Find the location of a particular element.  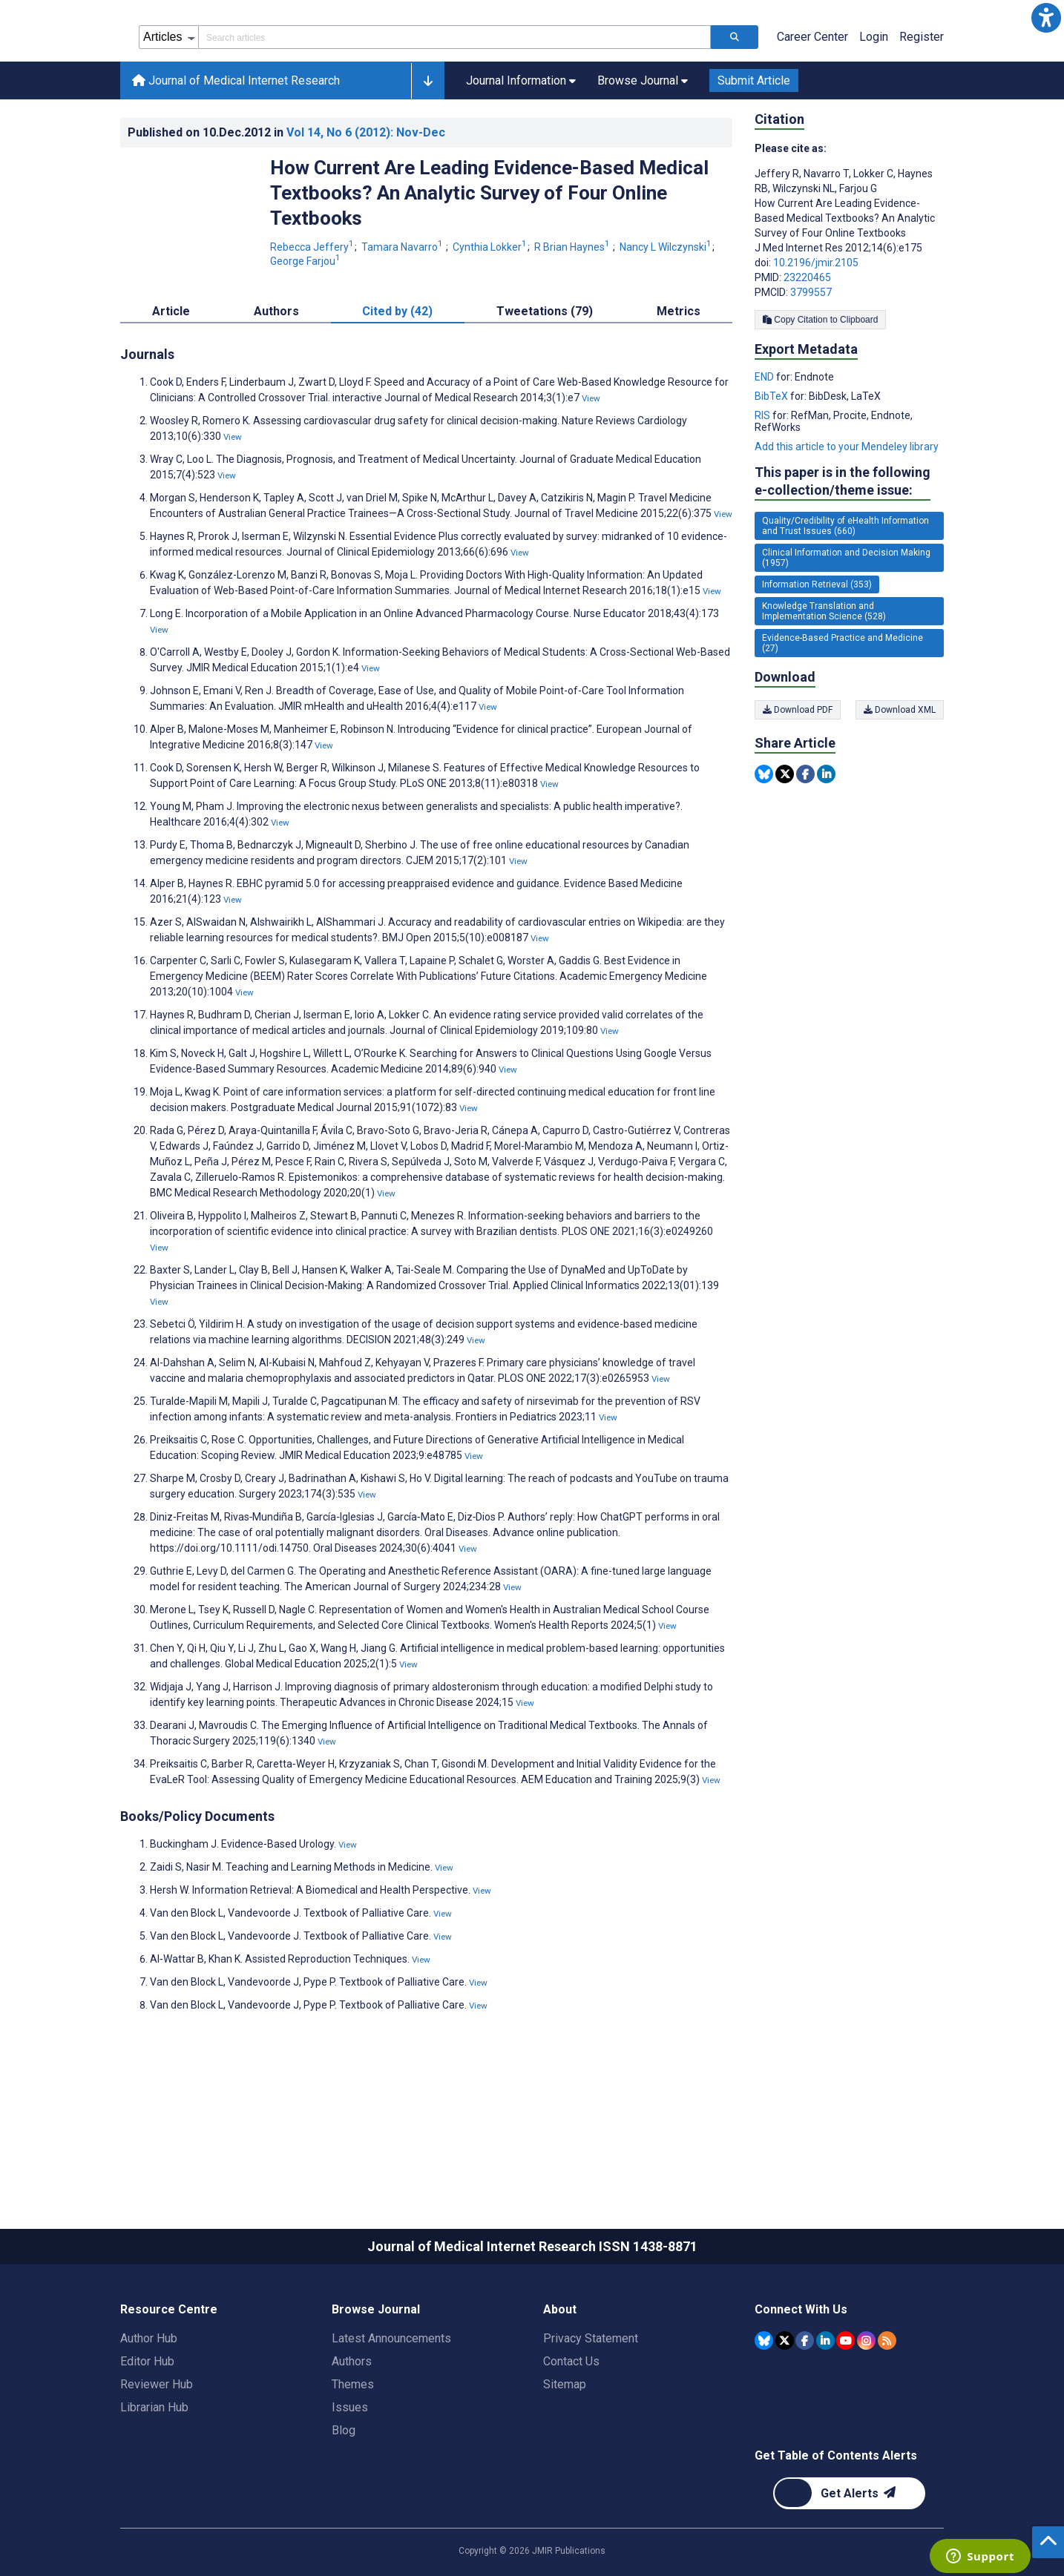

R Brian Haynes [R Brian Haynes. Search more articles by this author.] is located at coordinates (573, 314).